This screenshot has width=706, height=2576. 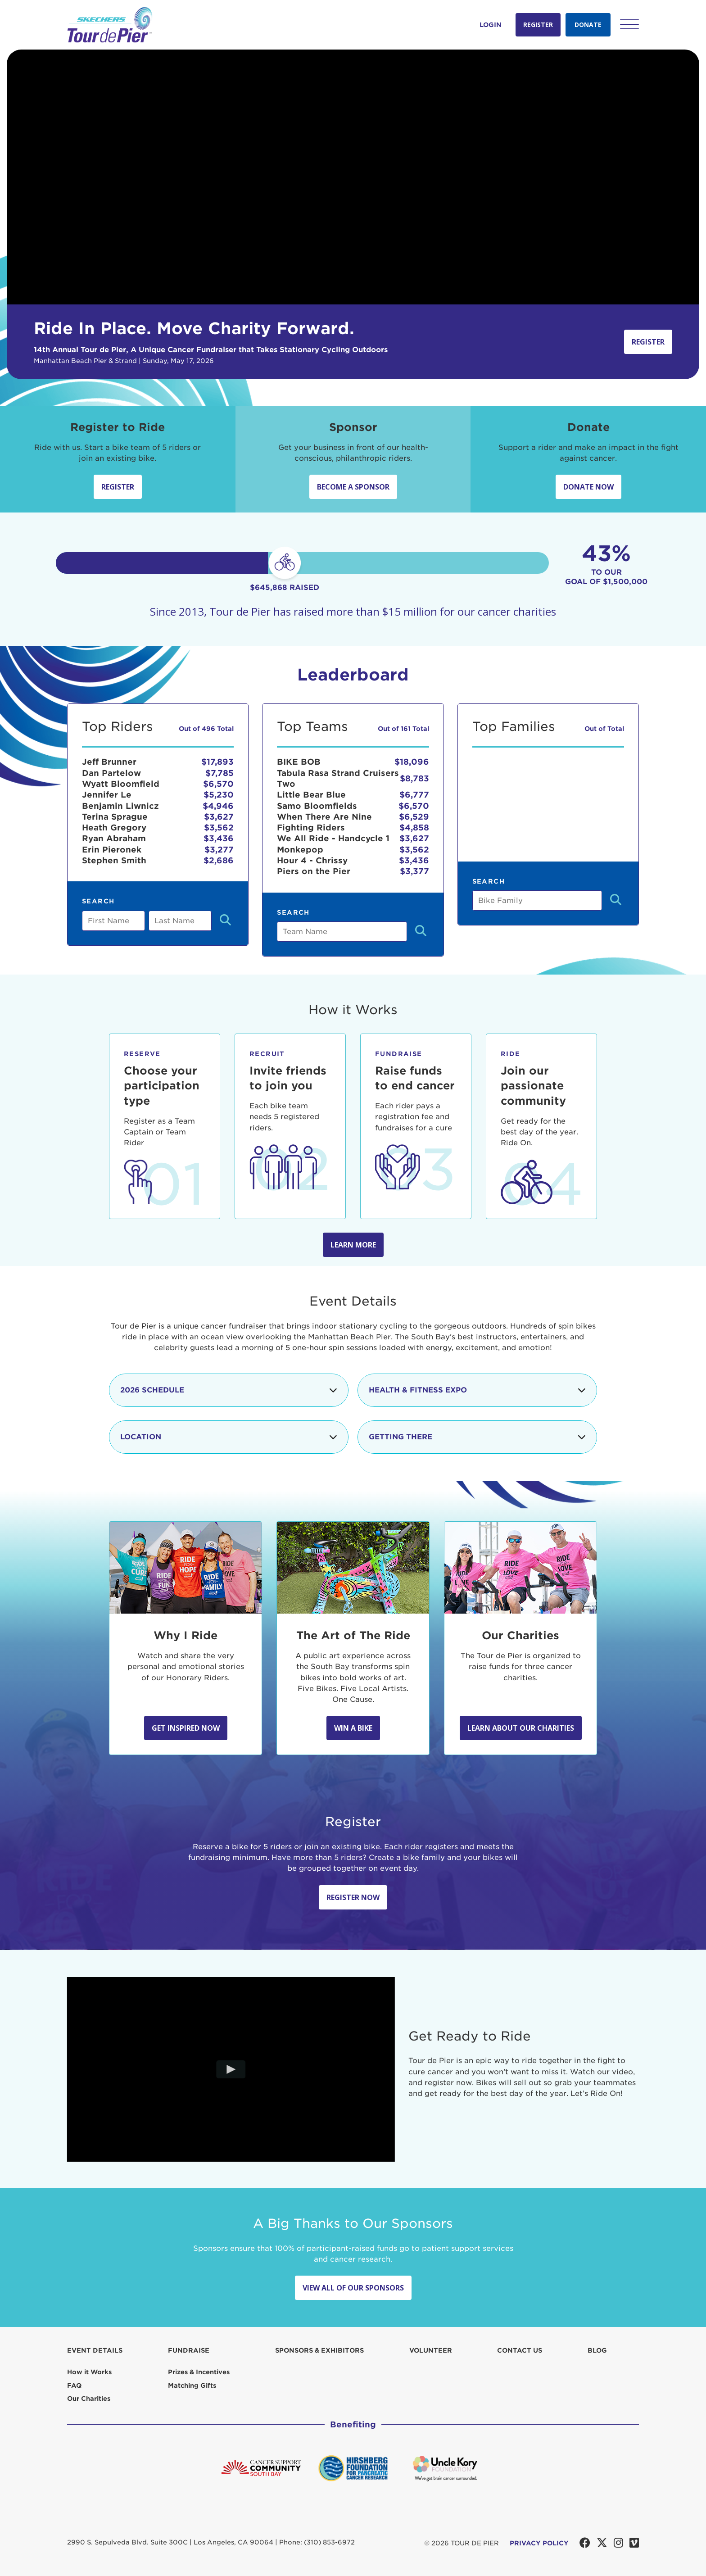 I want to click on Contact us, so click(x=519, y=2350).